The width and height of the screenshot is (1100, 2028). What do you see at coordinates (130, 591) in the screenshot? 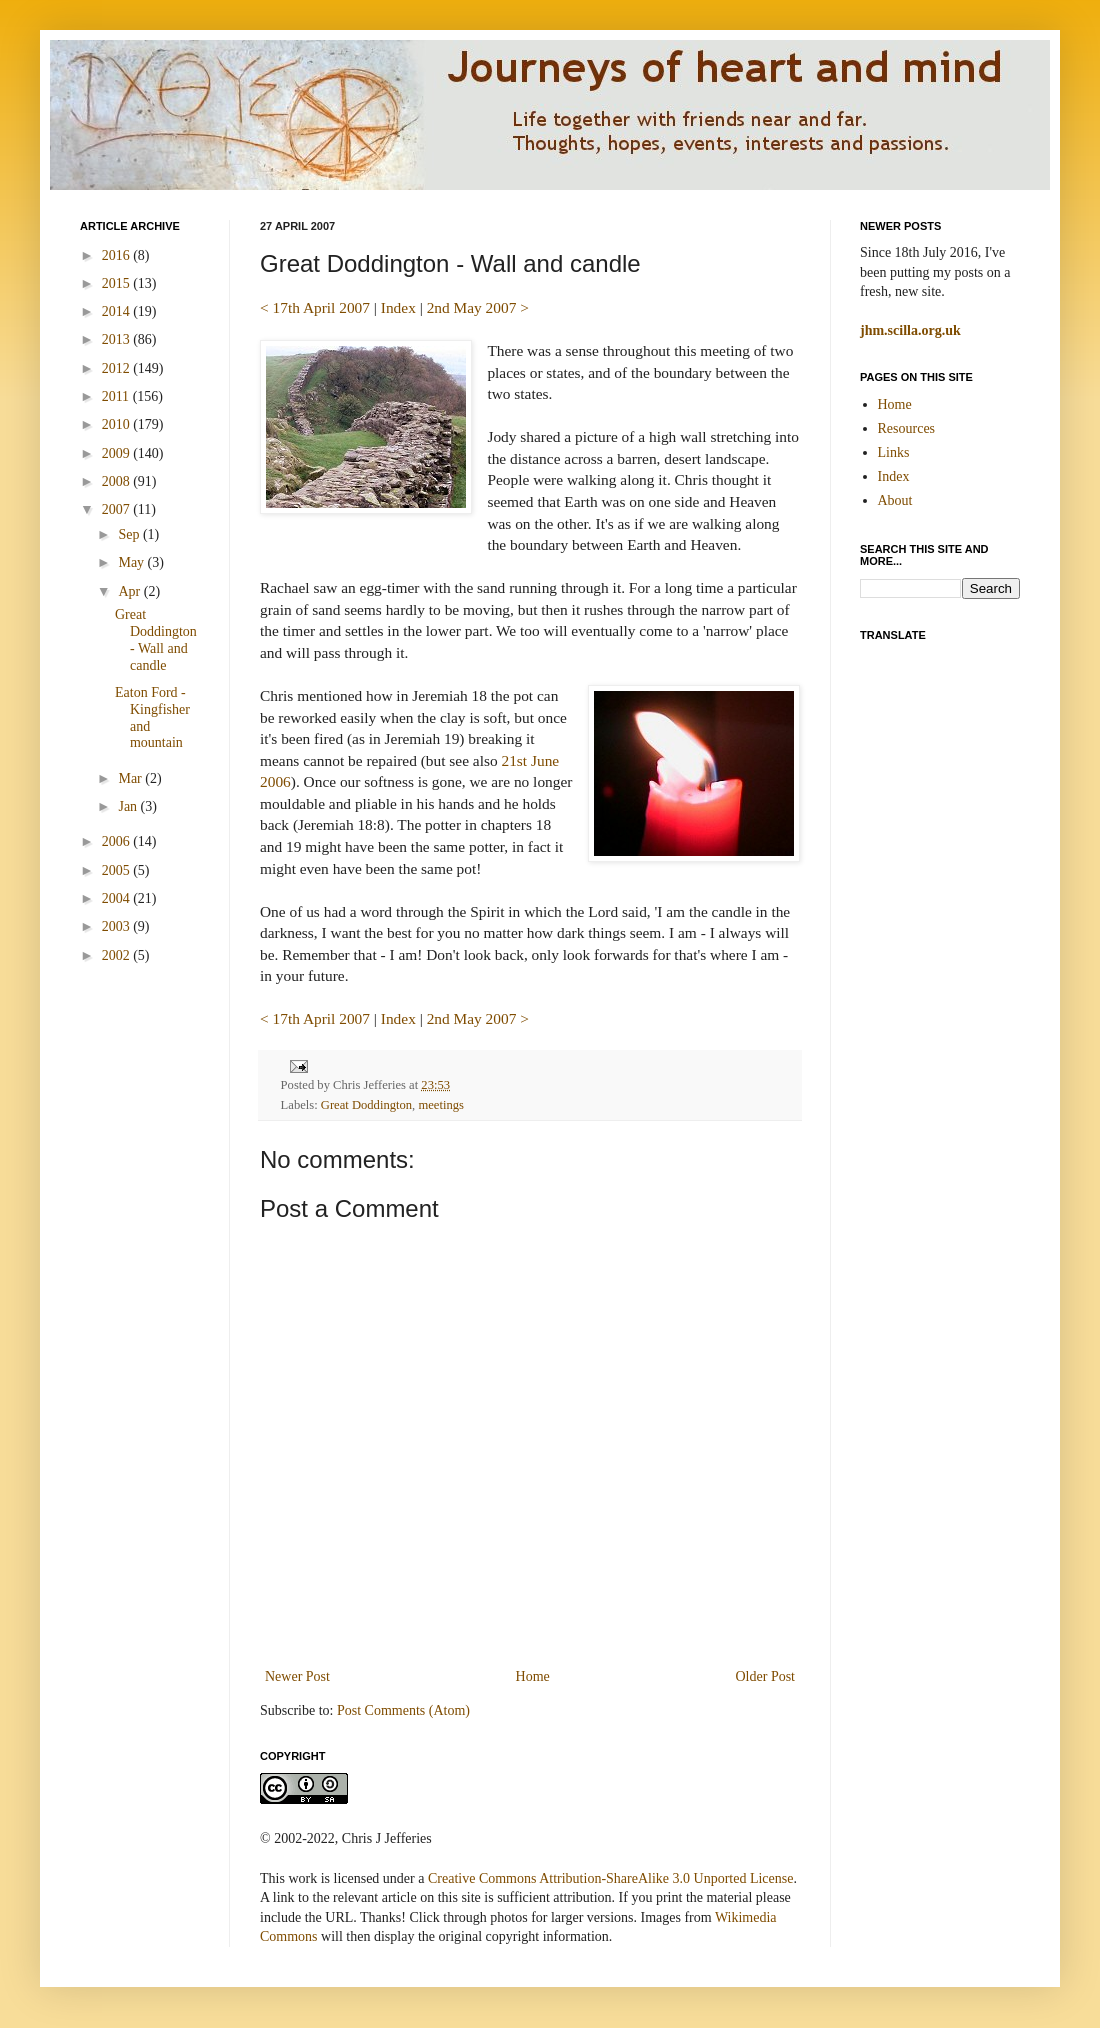
I see `Apr` at bounding box center [130, 591].